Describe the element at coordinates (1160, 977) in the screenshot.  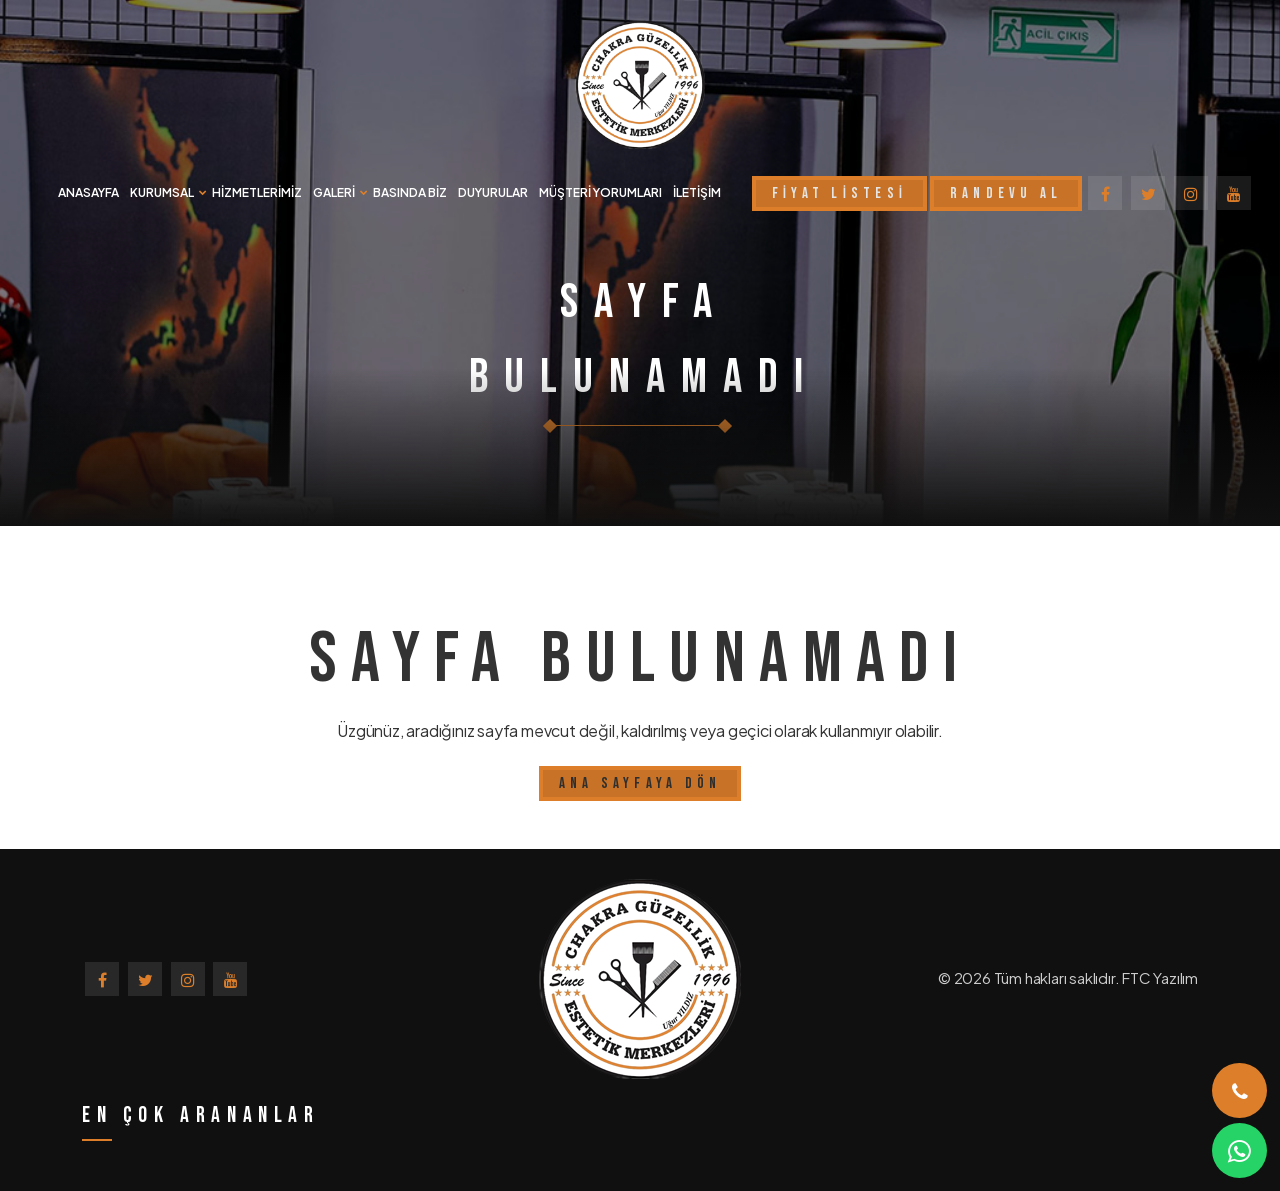
I see `FTC Yazılım` at that location.